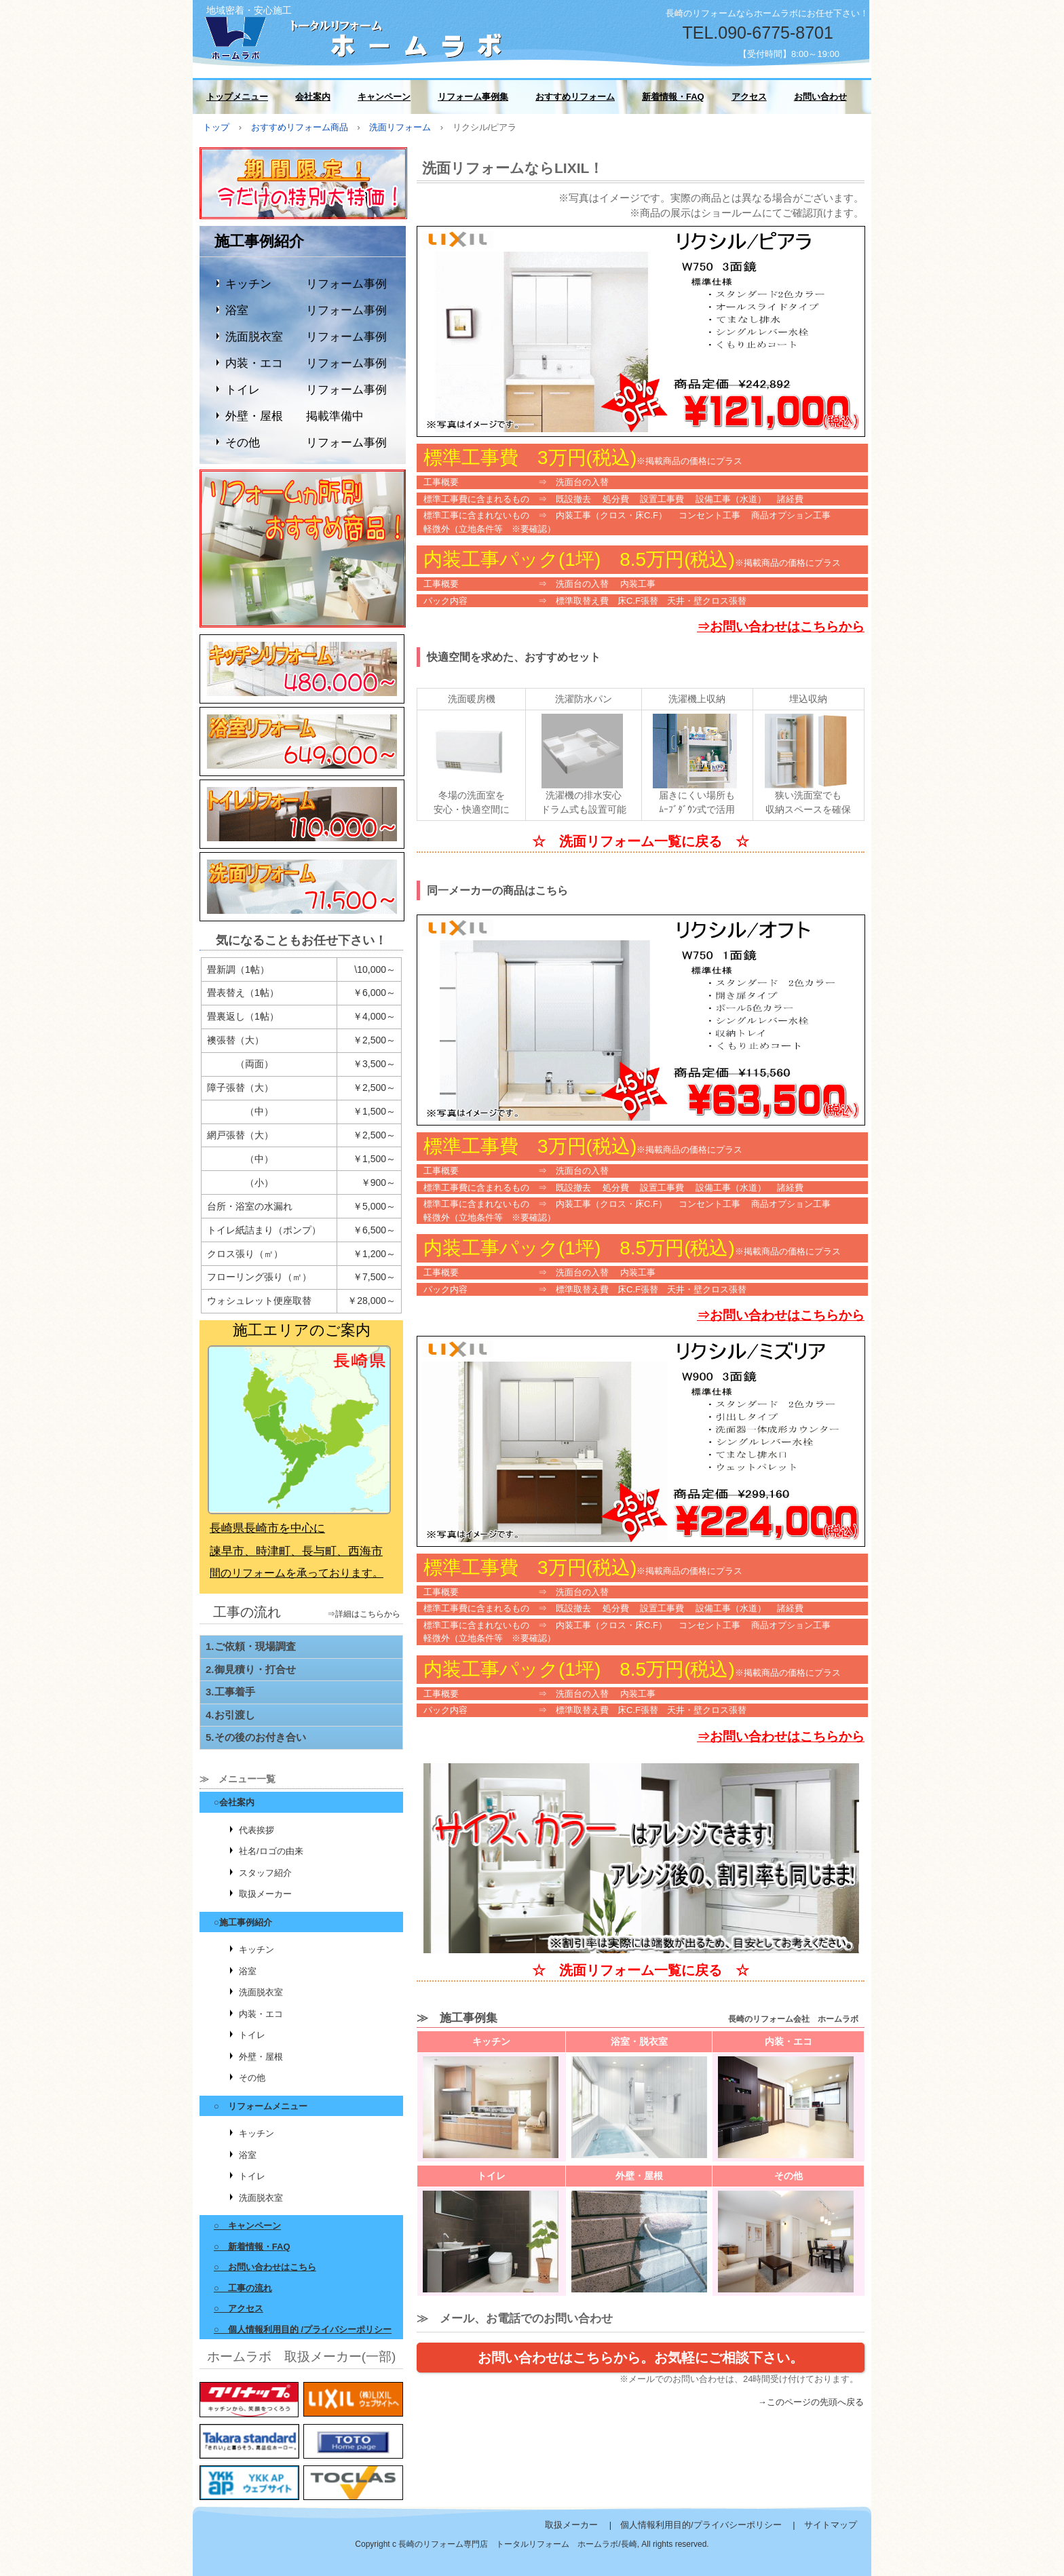 The image size is (1064, 2576). Describe the element at coordinates (216, 127) in the screenshot. I see `トップ` at that location.